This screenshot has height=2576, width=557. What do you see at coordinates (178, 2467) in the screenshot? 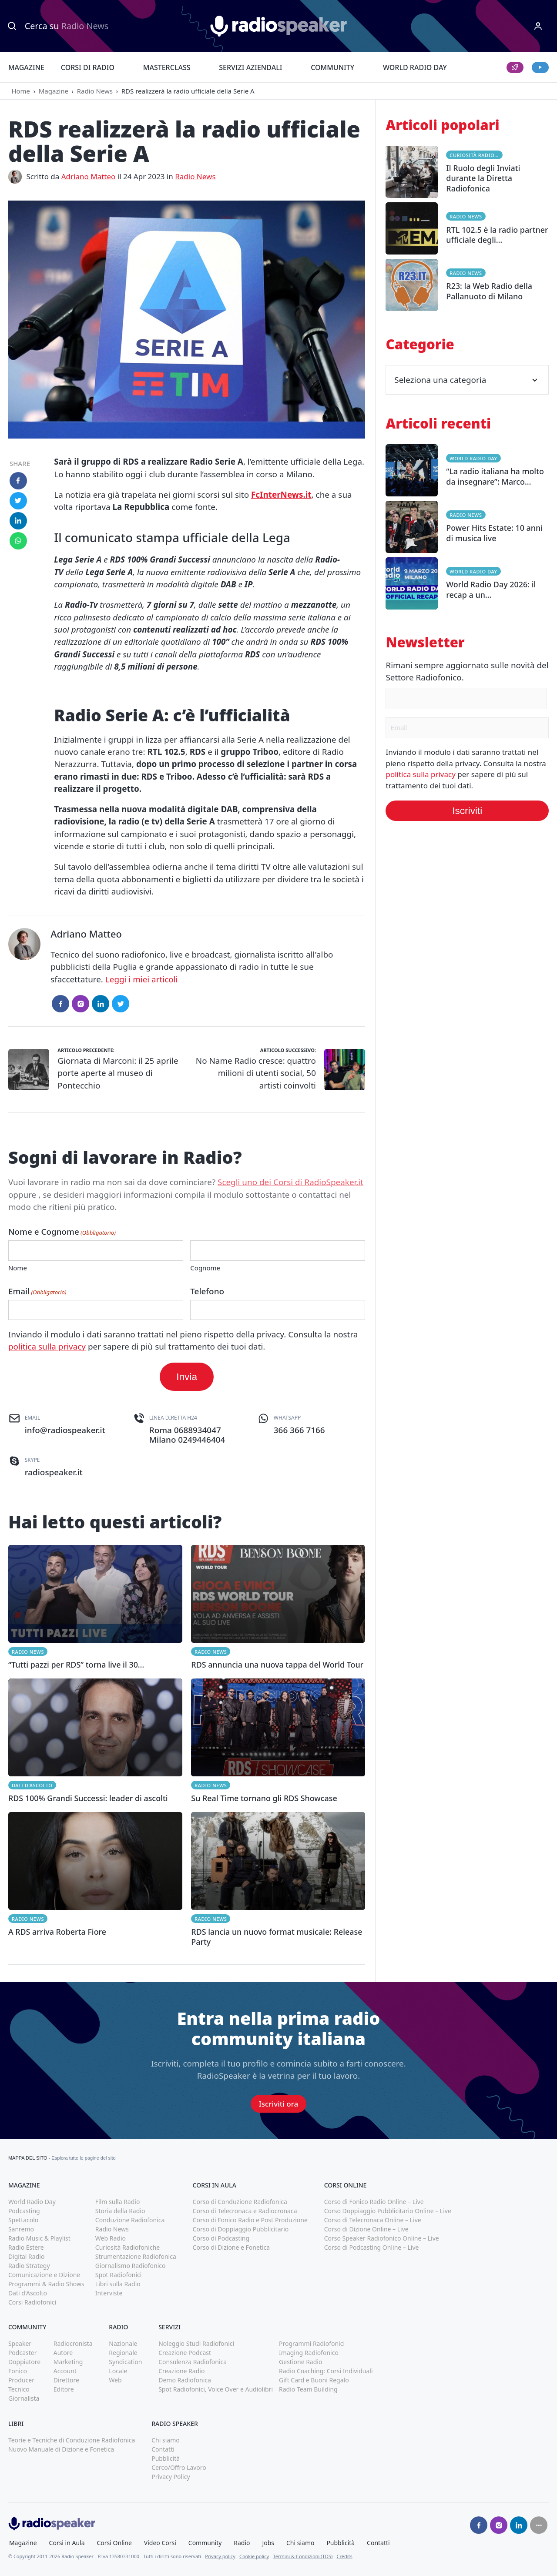
I see `Cerco/Offro Lavoro` at bounding box center [178, 2467].